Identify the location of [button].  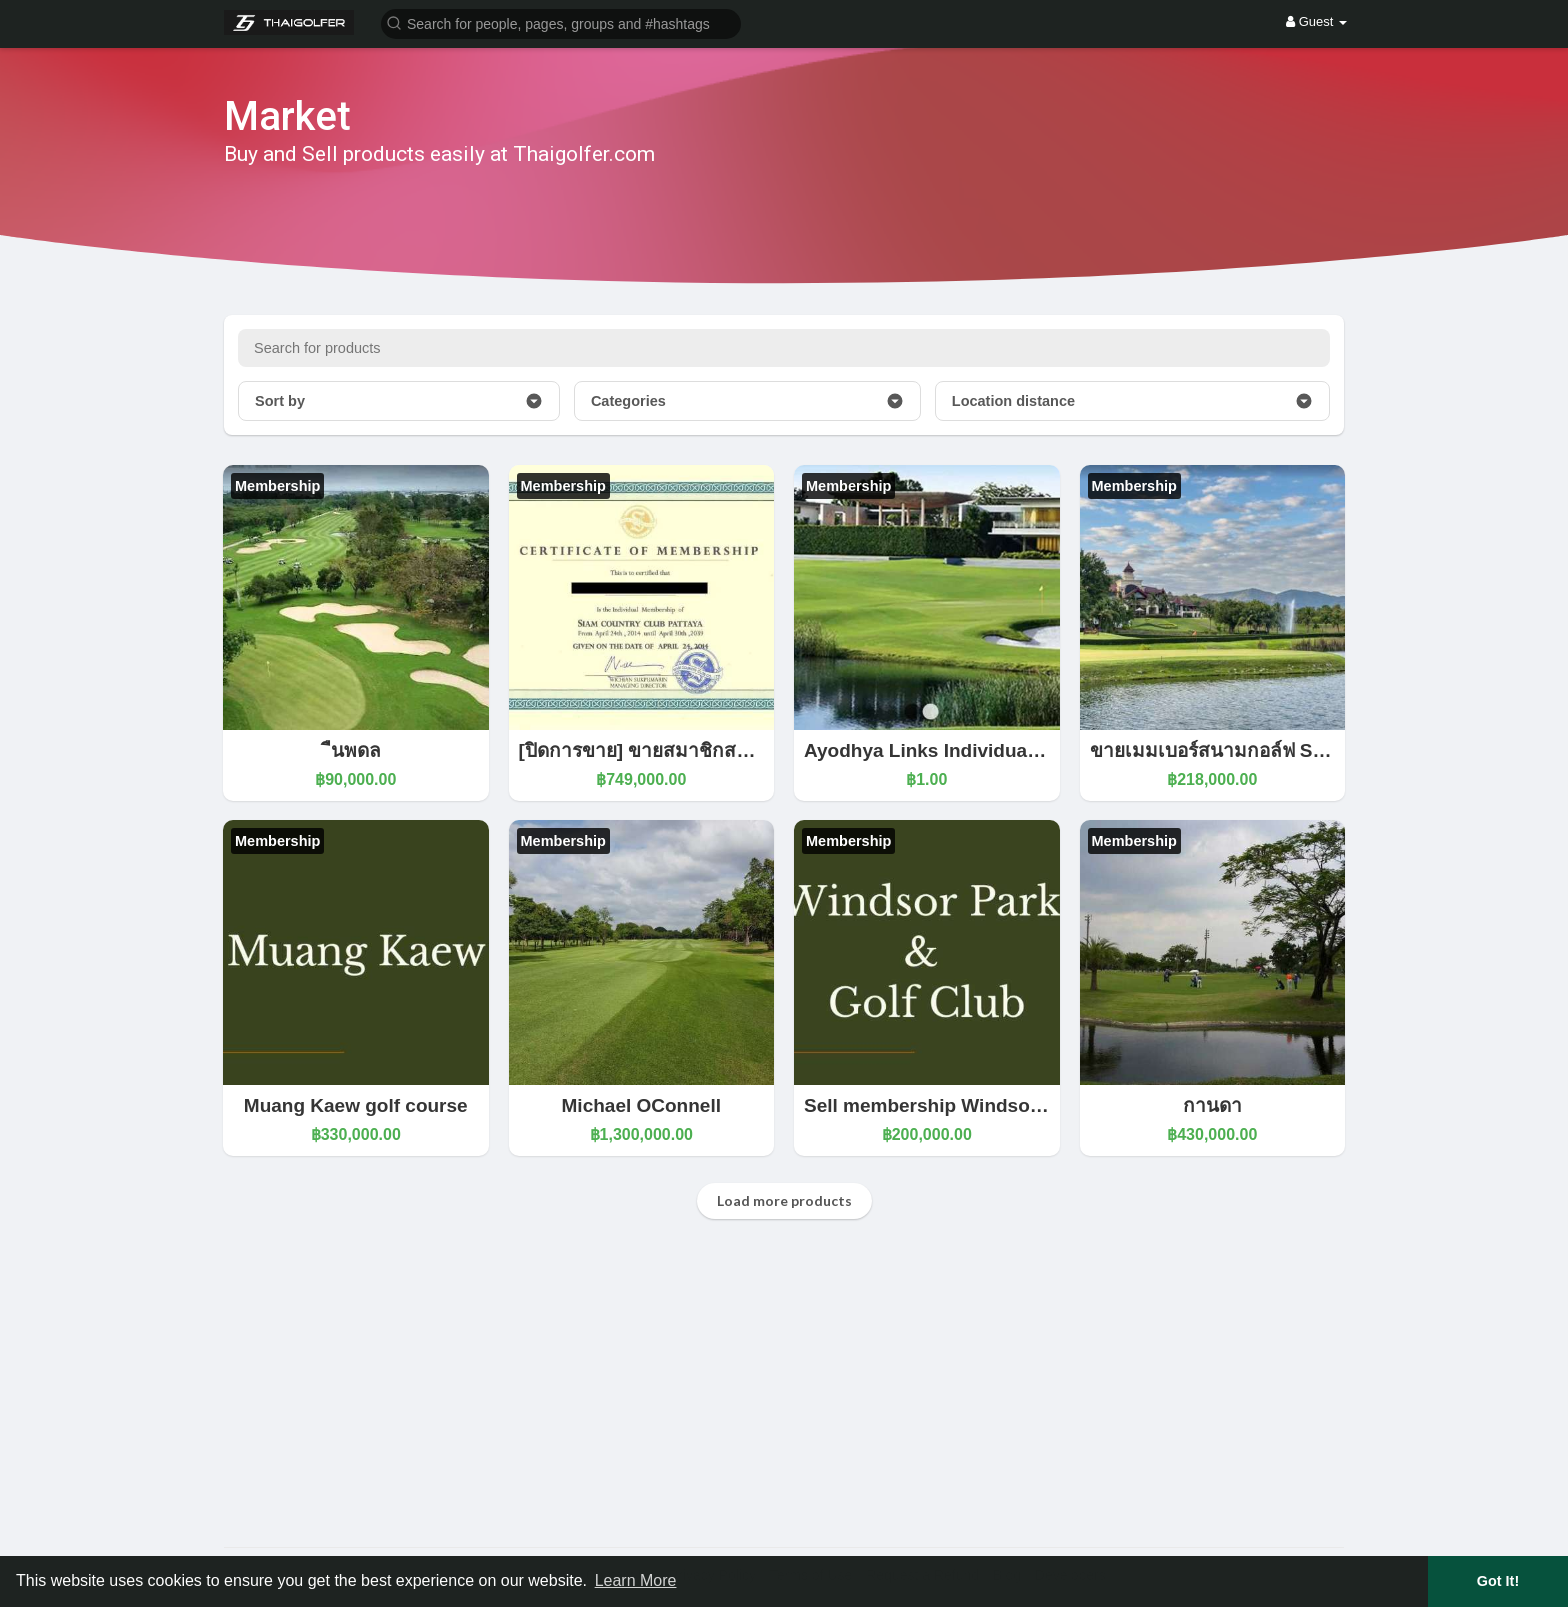
(561, 22).